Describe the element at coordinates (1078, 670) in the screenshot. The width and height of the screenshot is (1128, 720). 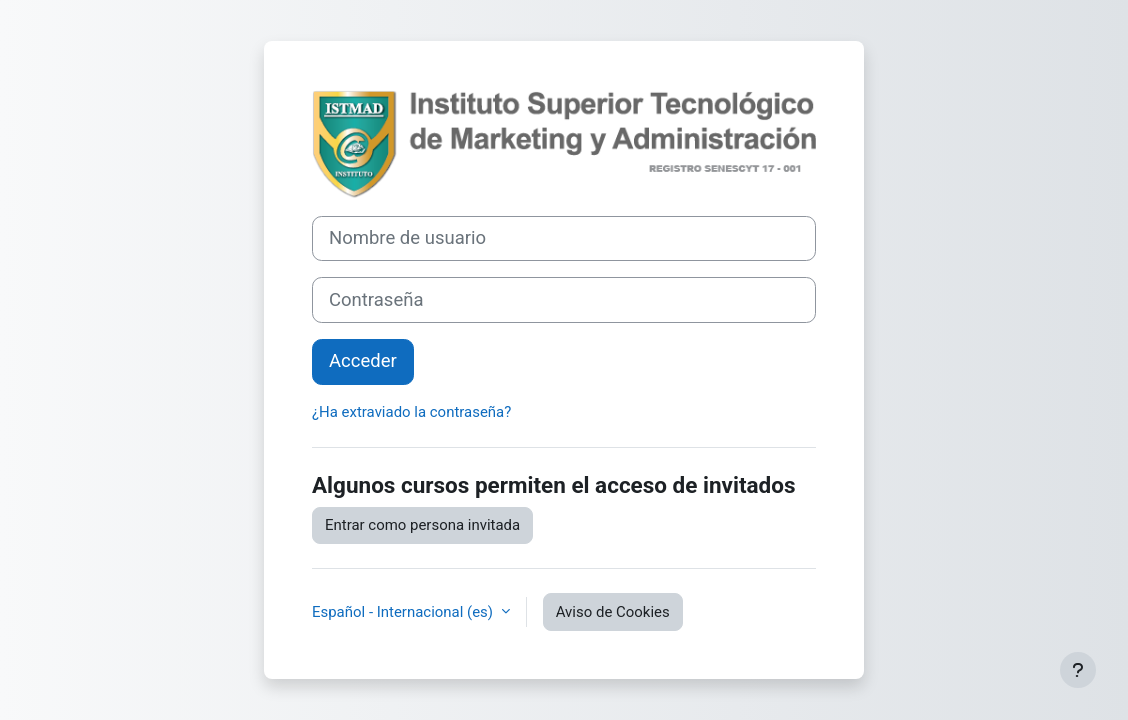
I see `[Mostrar pie de página]` at that location.